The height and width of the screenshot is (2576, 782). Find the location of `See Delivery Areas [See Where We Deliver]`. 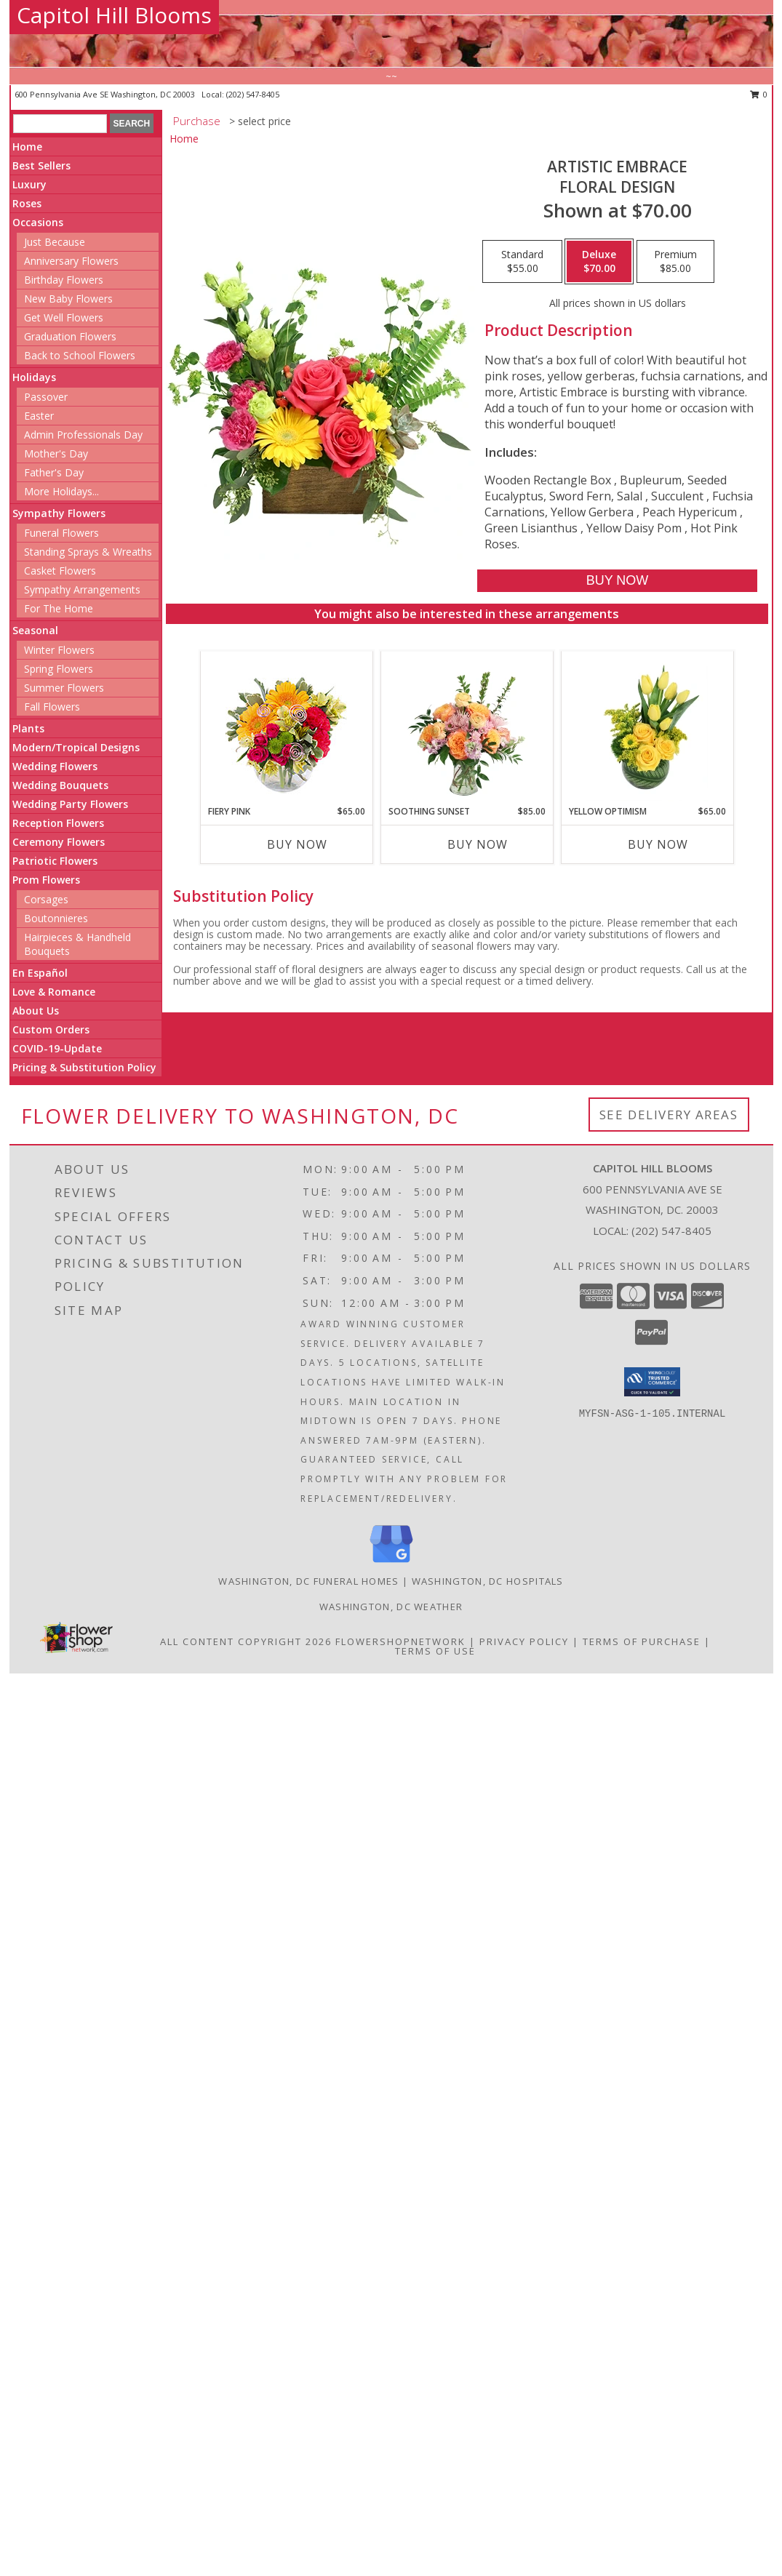

See Delivery Areas [See Where We Deliver] is located at coordinates (668, 1114).